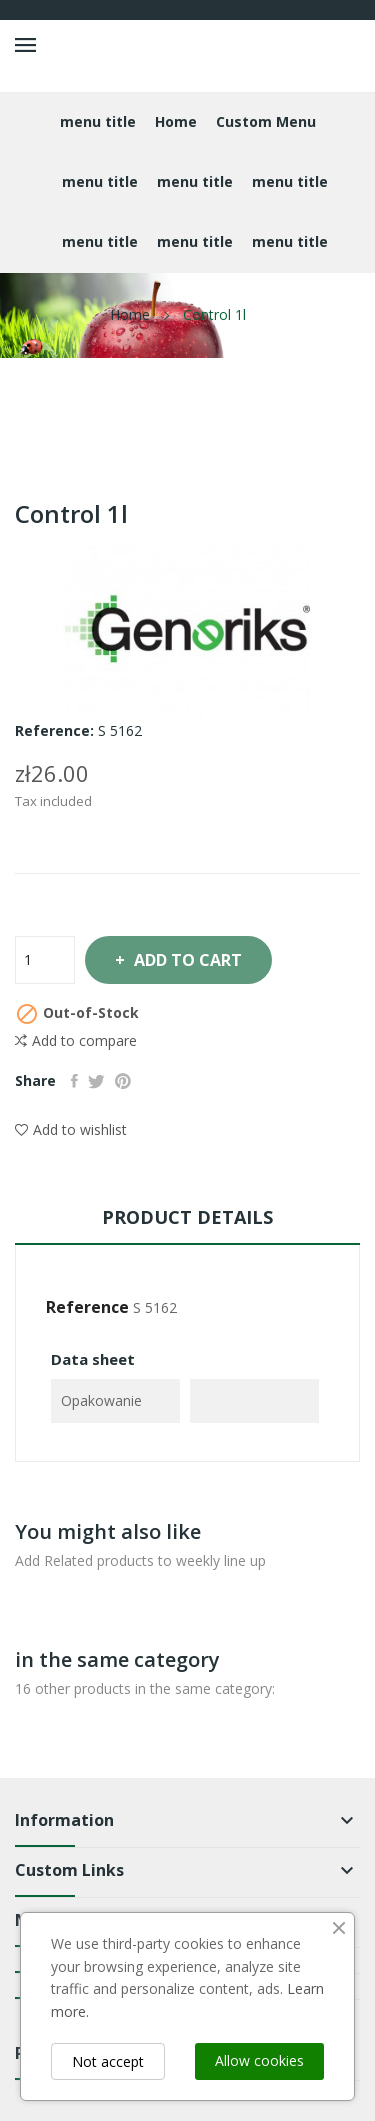  Describe the element at coordinates (74, 1081) in the screenshot. I see `Share` at that location.